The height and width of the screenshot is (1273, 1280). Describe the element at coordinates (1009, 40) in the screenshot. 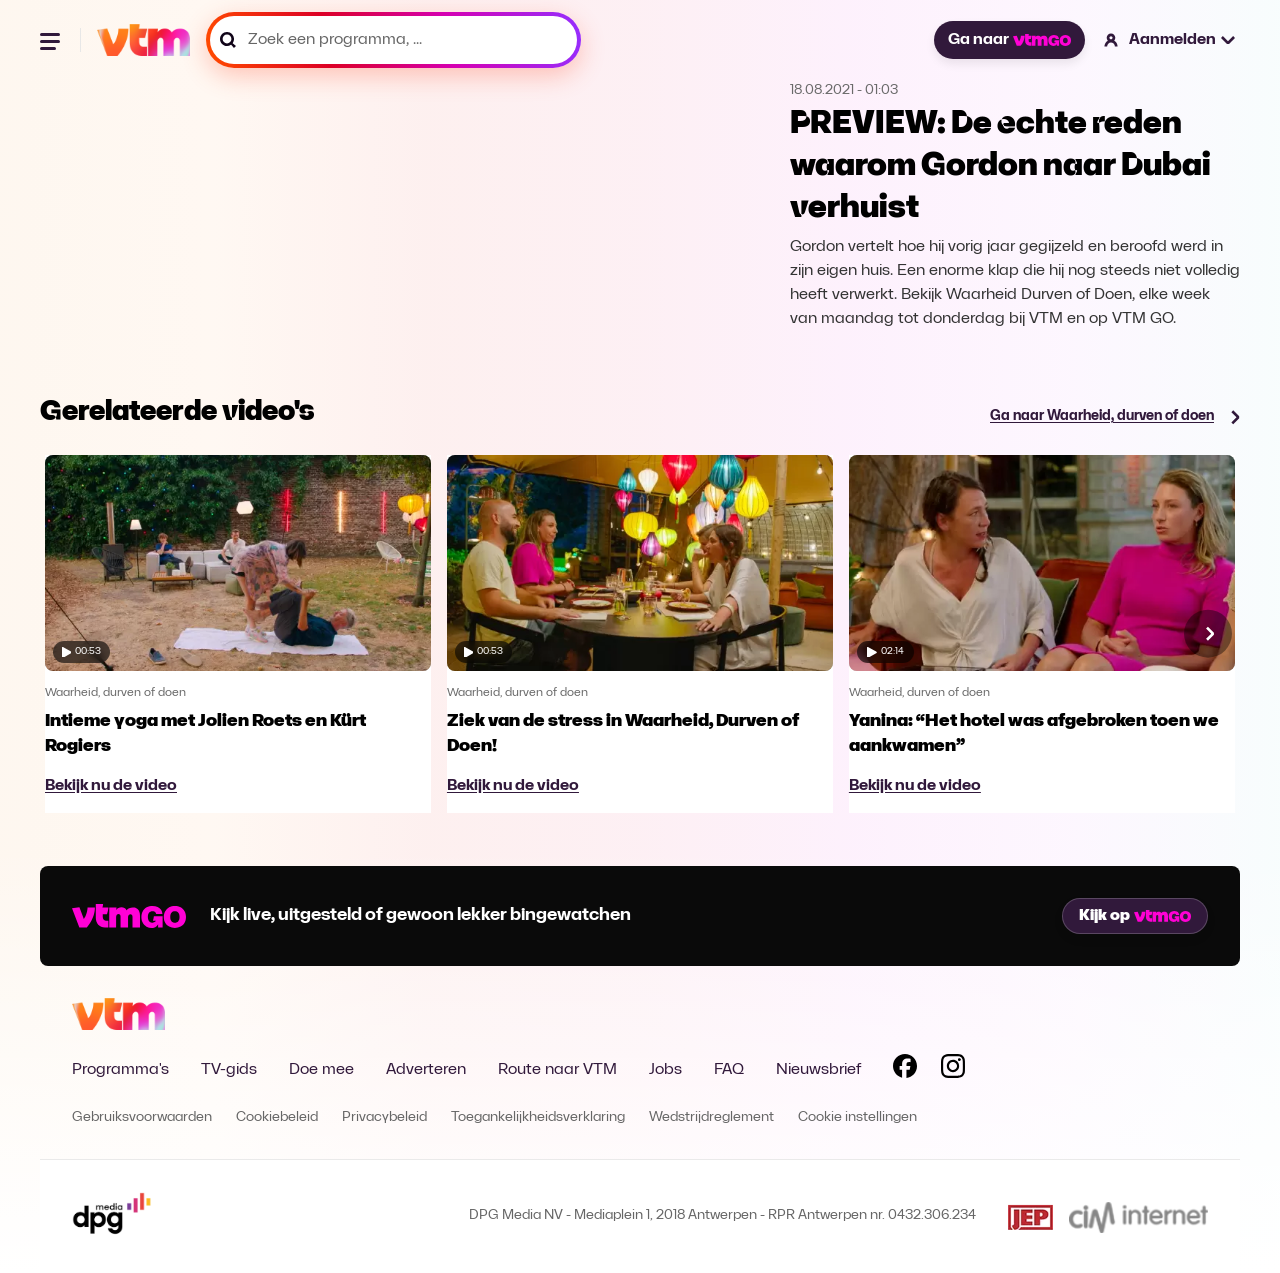

I see `Ga naar` at that location.